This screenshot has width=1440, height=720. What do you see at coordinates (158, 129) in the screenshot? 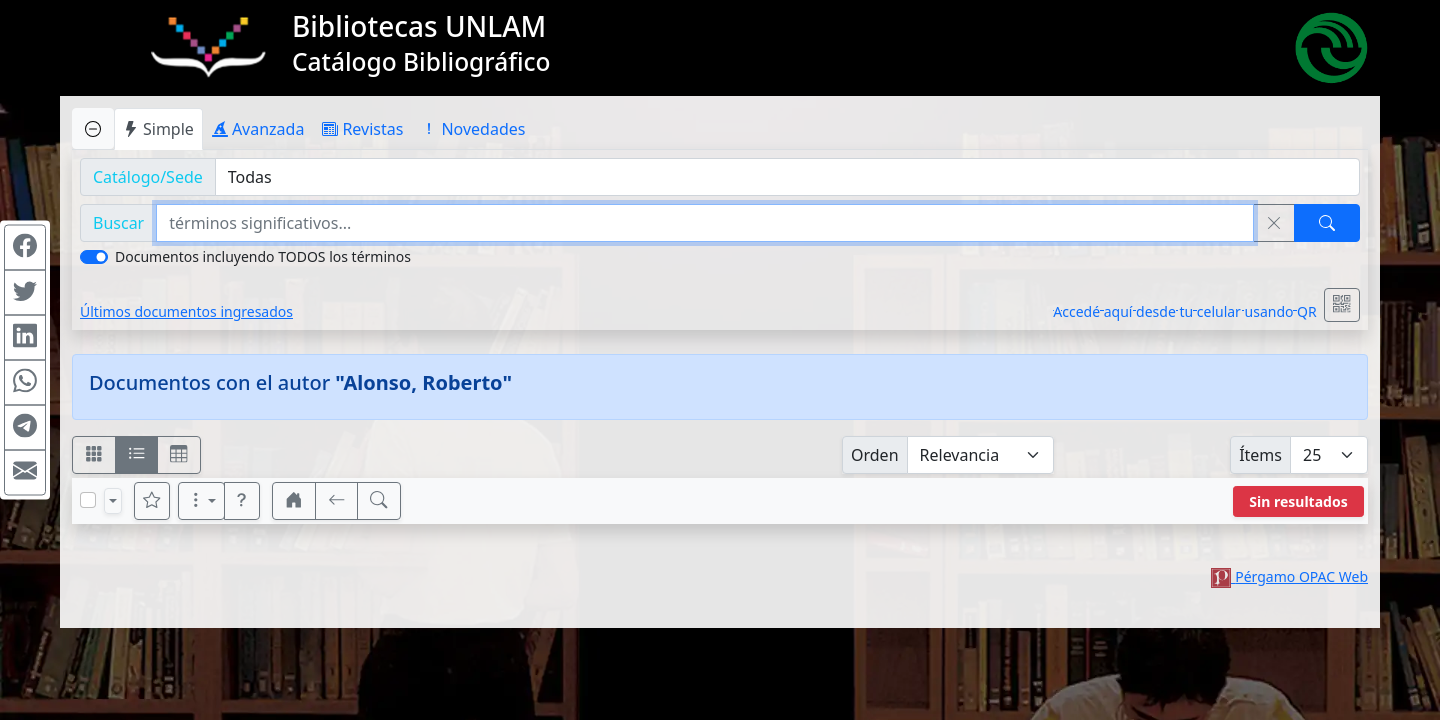
I see `Simple [tab]` at bounding box center [158, 129].